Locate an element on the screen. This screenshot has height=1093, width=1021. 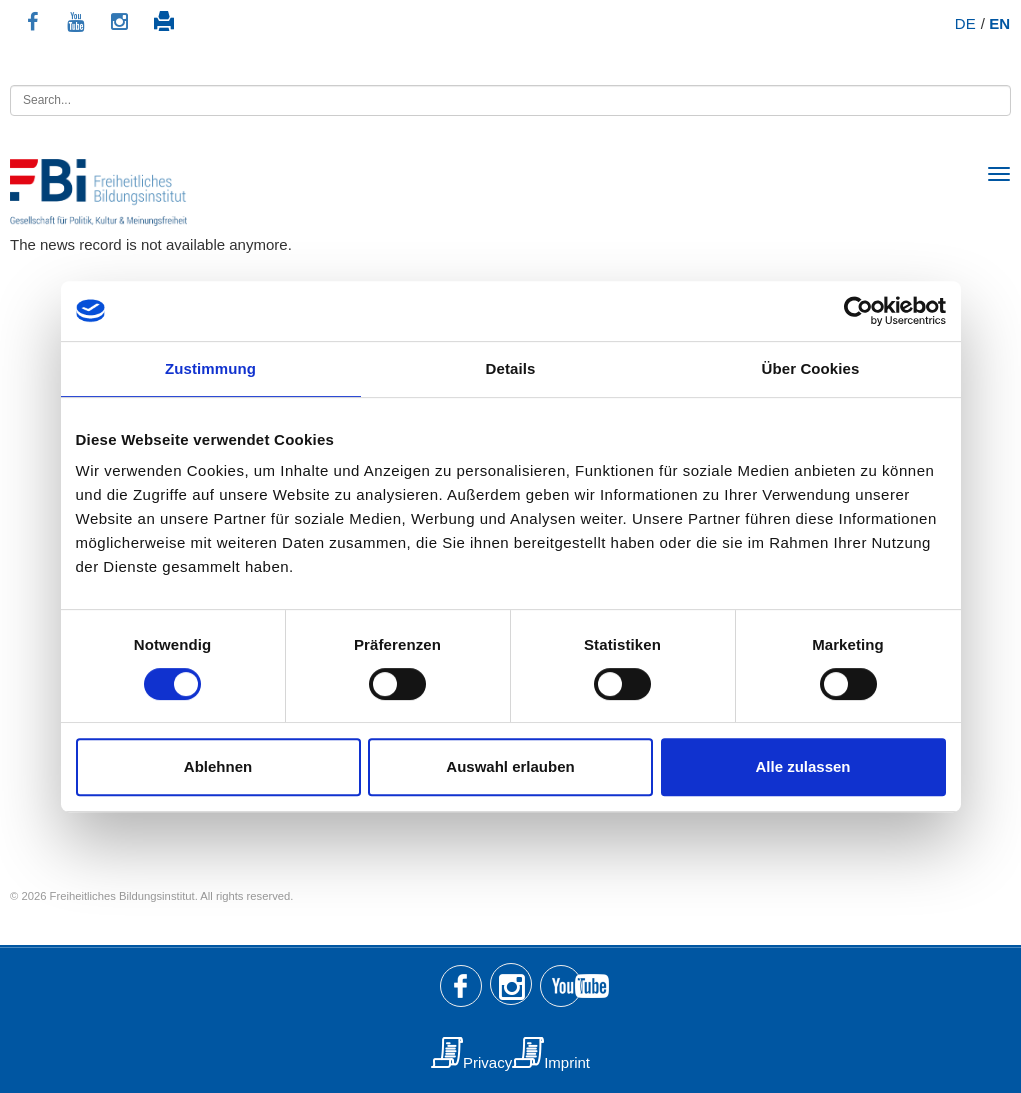
[Usercentrics Cookiebot - öffnet in einem neuen Fenster] is located at coordinates (858, 311).